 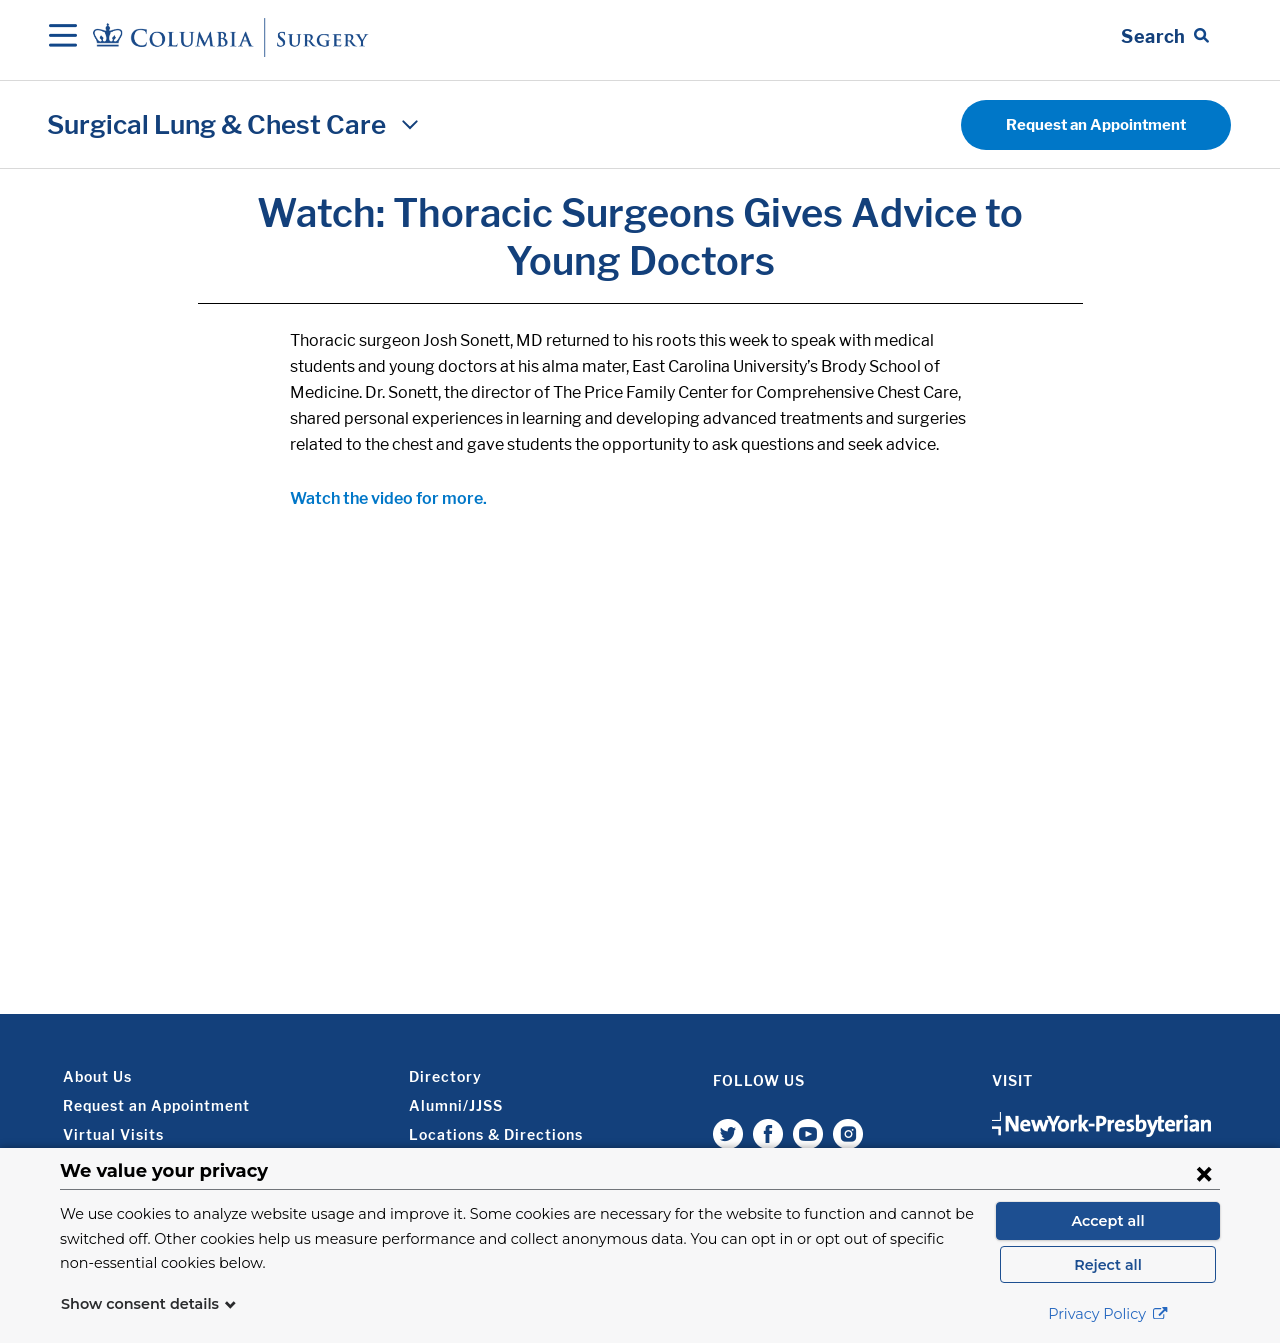 What do you see at coordinates (63, 37) in the screenshot?
I see `[Open Navigation]` at bounding box center [63, 37].